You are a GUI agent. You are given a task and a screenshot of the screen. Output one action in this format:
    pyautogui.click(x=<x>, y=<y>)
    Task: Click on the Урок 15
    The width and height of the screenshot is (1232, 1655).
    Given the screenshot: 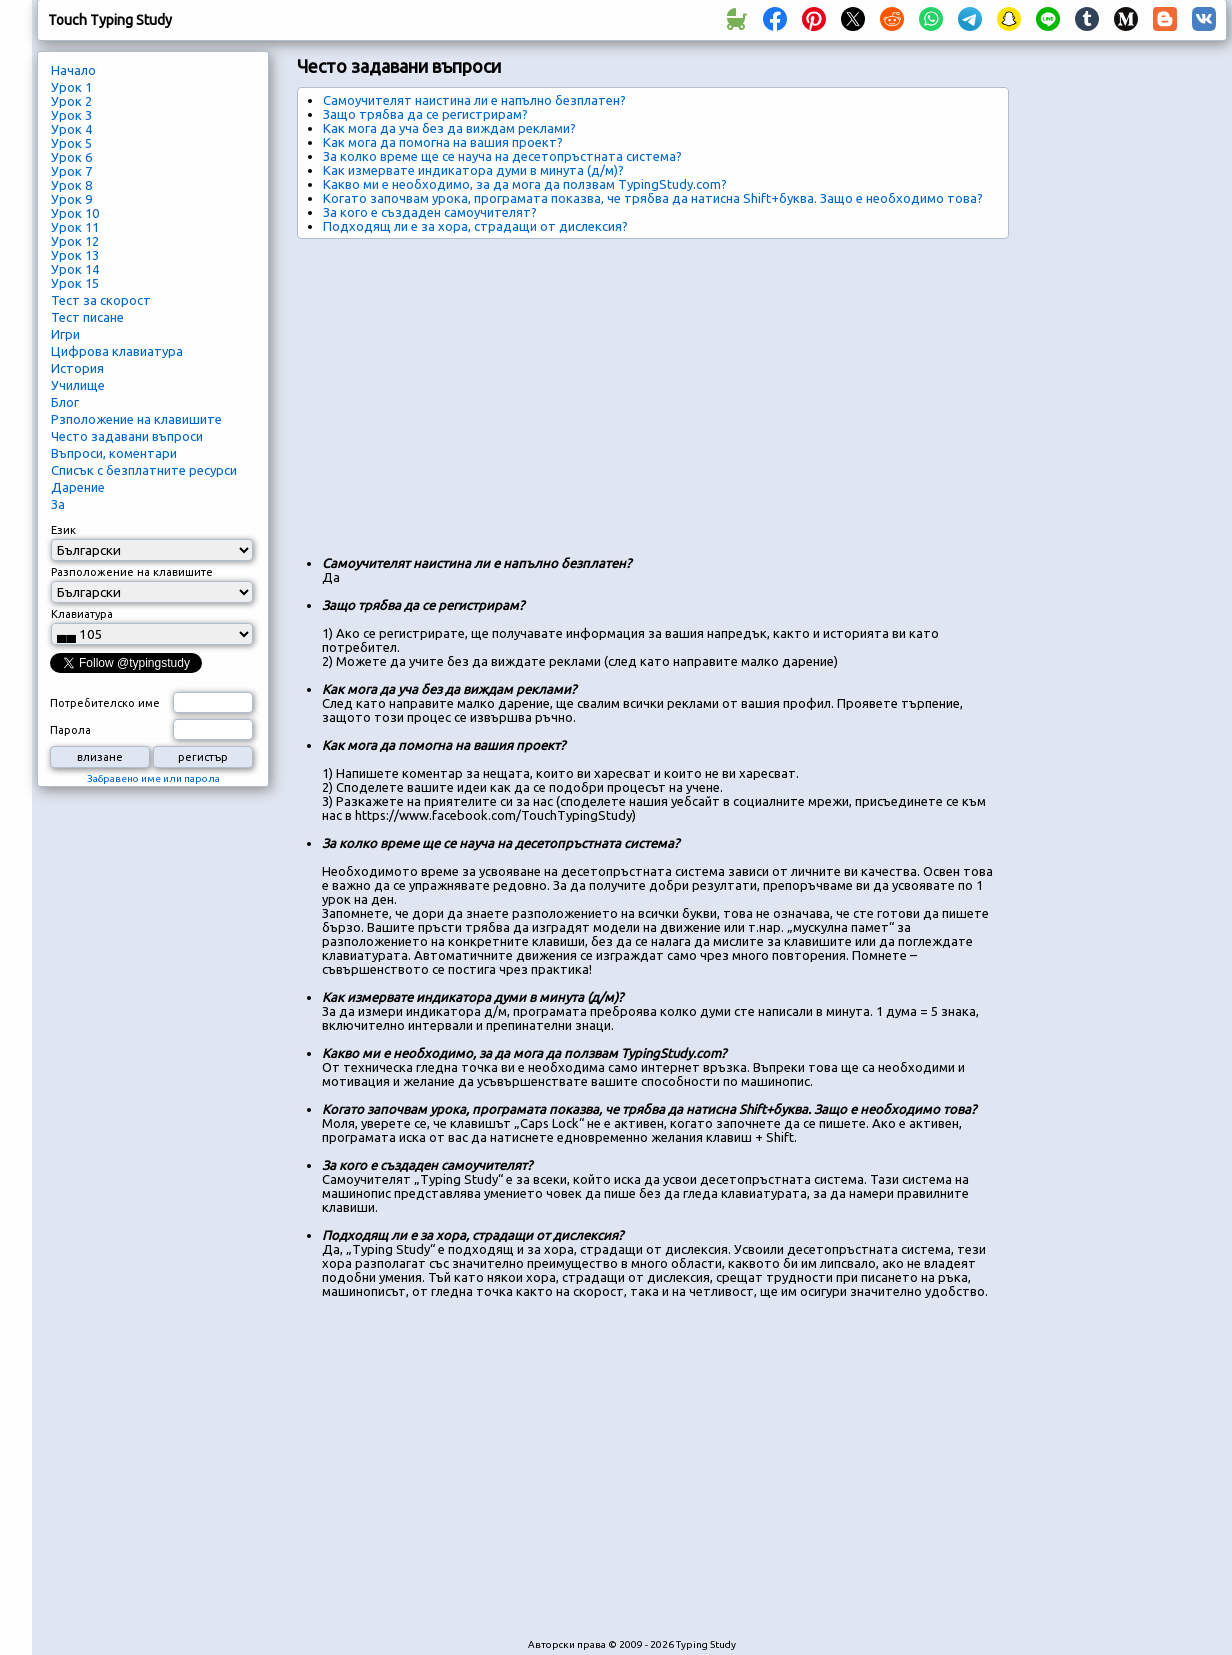 What is the action you would take?
    pyautogui.click(x=75, y=283)
    